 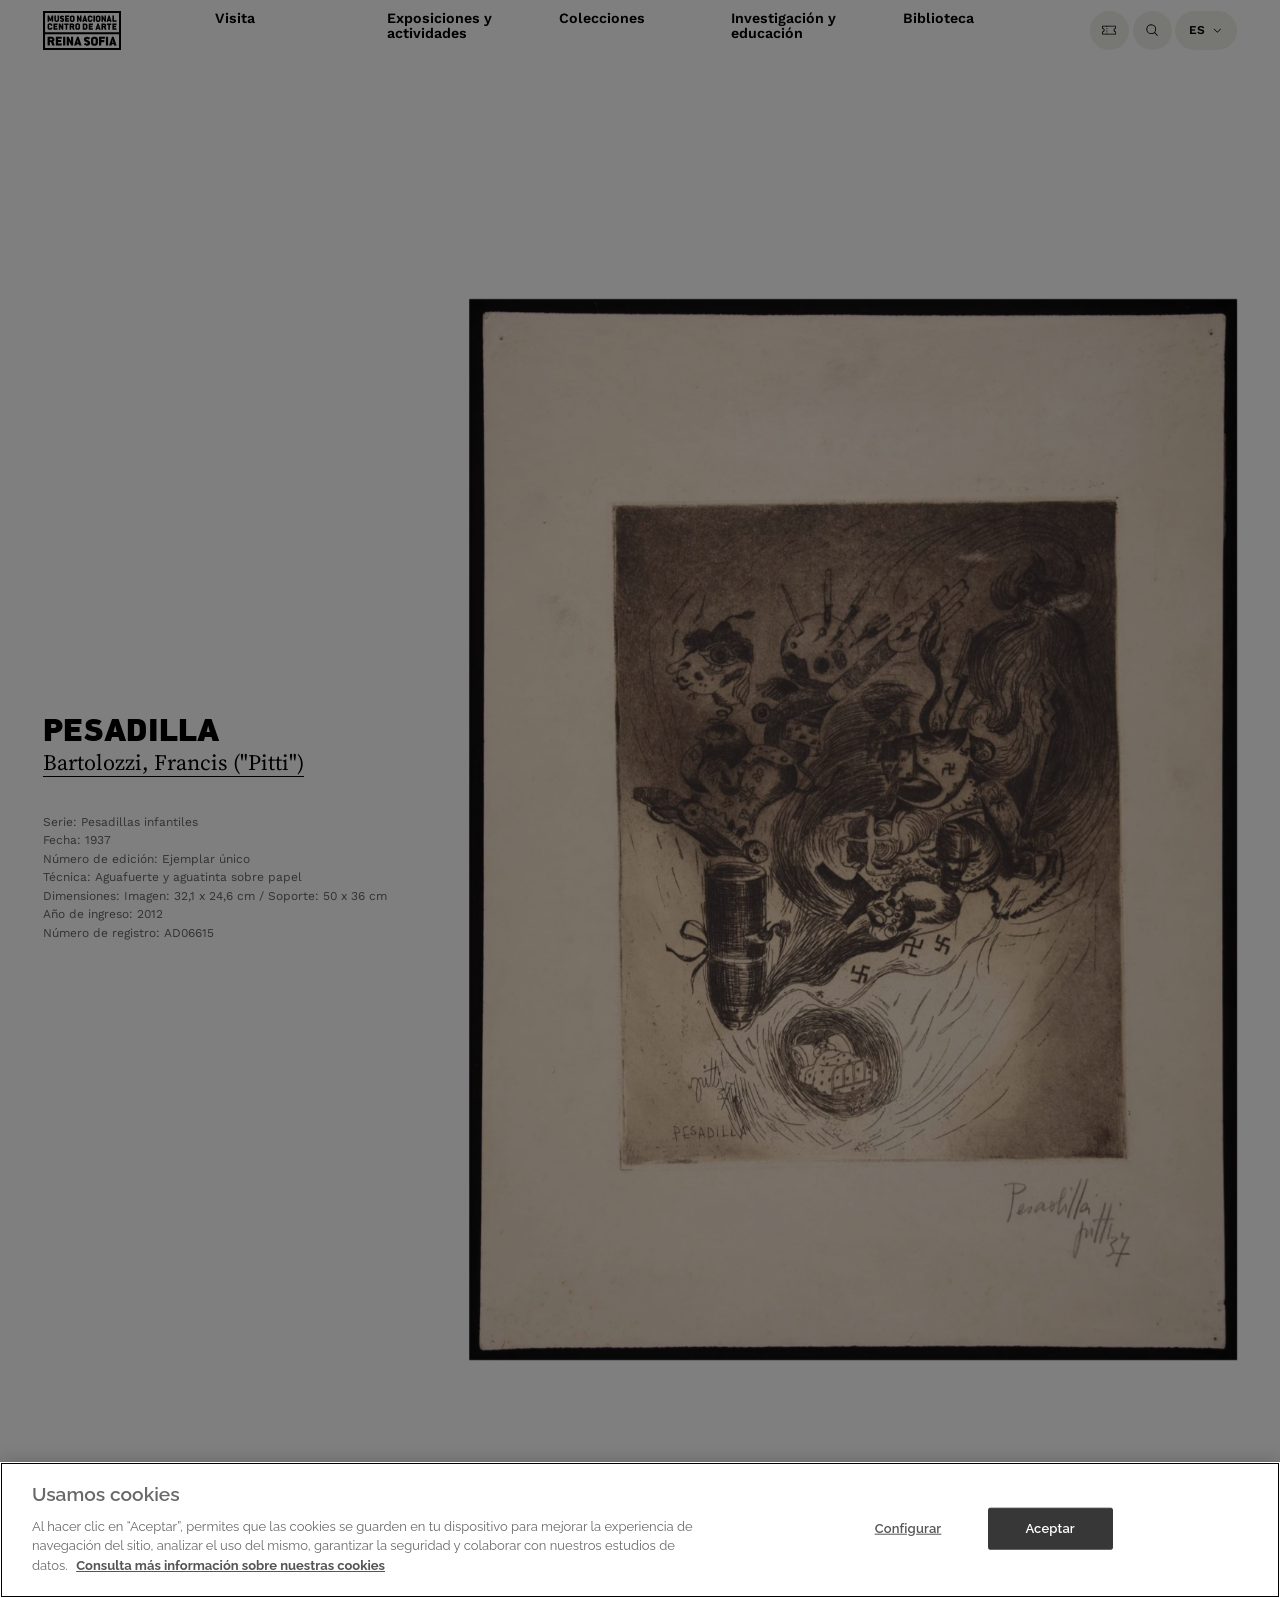 What do you see at coordinates (1049, 1552) in the screenshot?
I see `Aceptar` at bounding box center [1049, 1552].